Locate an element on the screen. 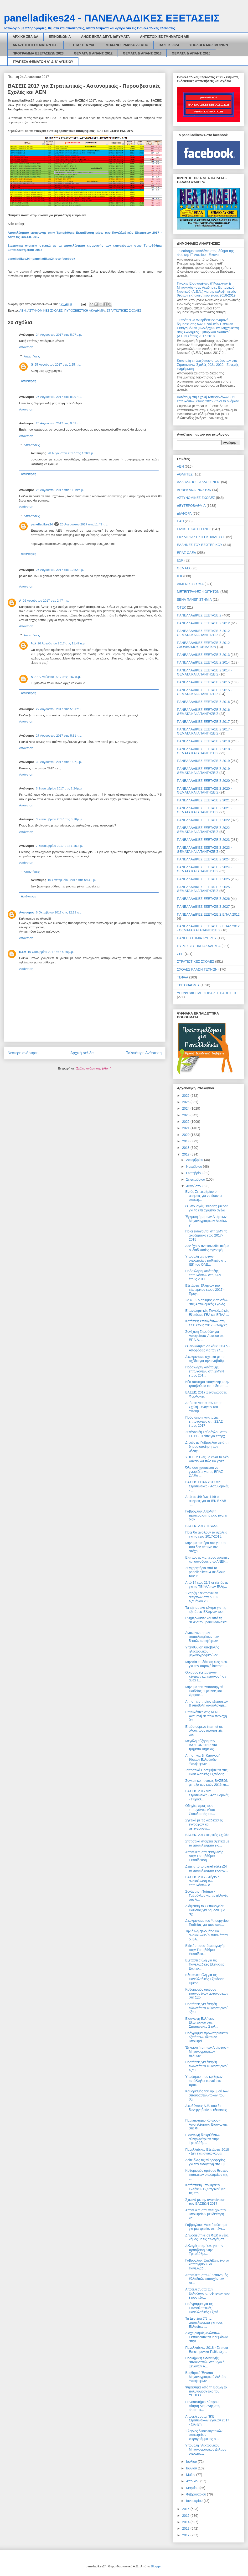  Τη Δευτέρα 7/8 τα αποτελέσματα για τους Ελλαδίτες ... is located at coordinates (204, 2322).